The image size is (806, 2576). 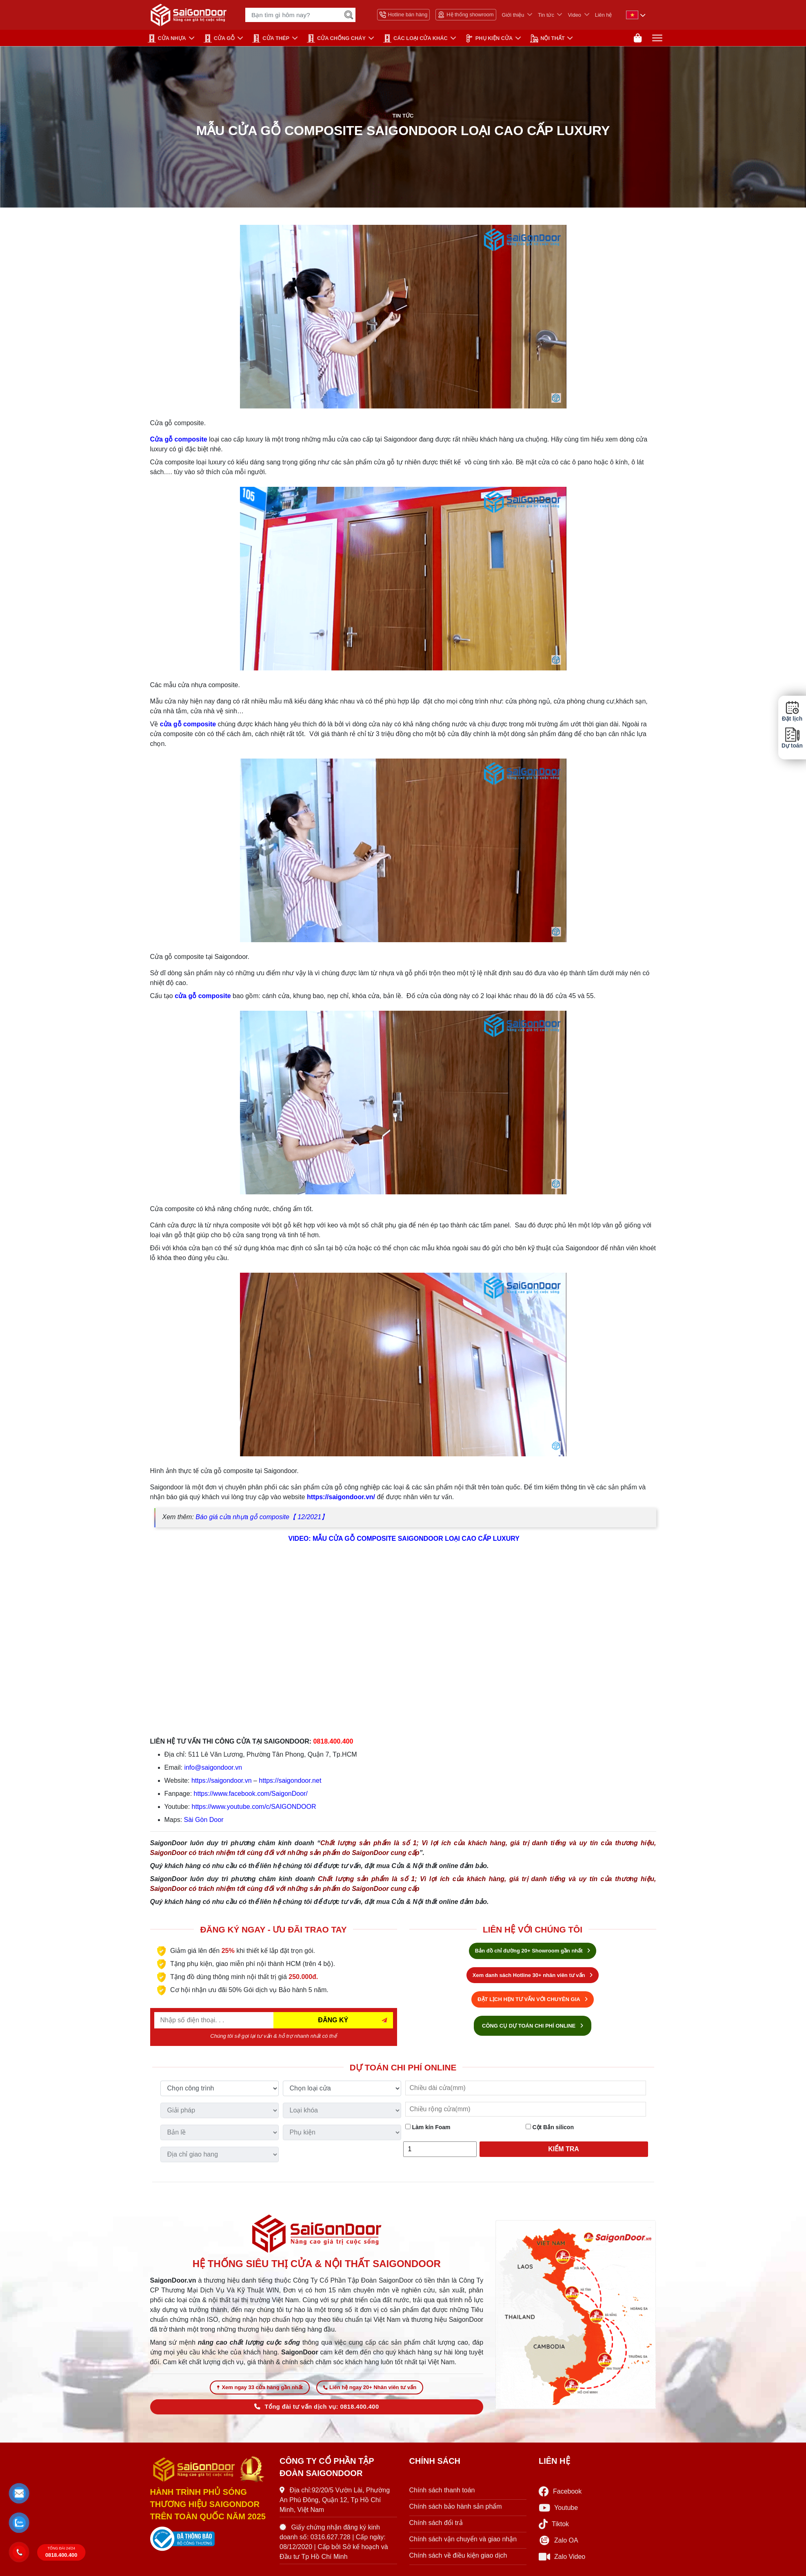 I want to click on Sài Gòn Door, so click(x=204, y=1821).